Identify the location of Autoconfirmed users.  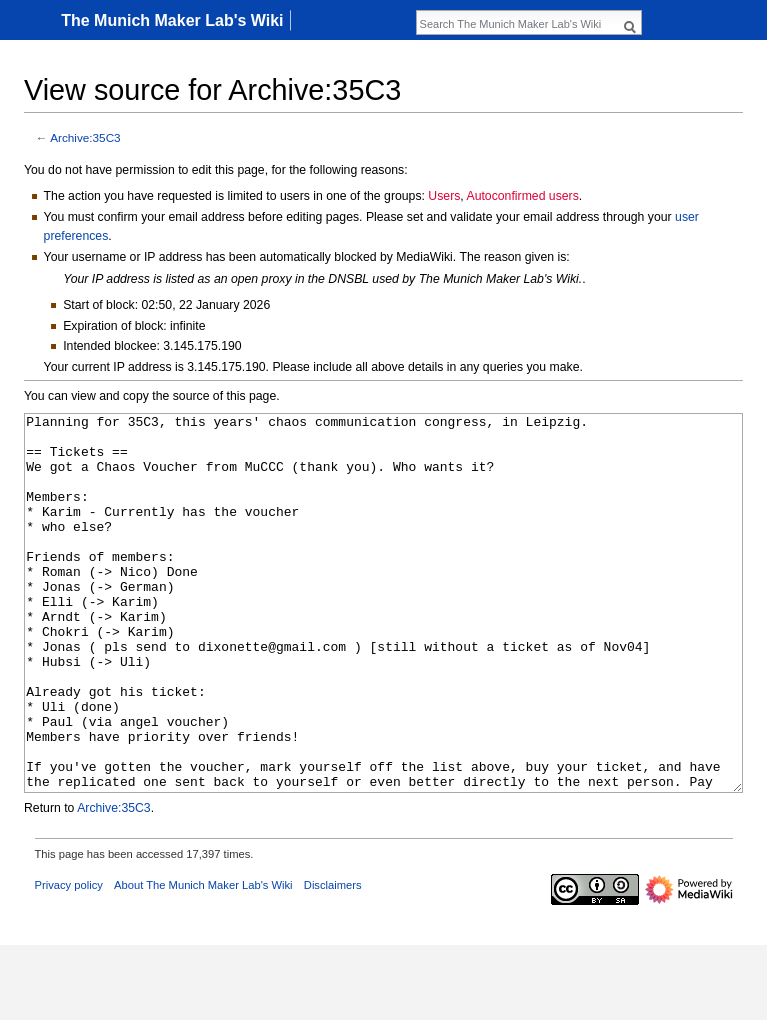
(522, 196).